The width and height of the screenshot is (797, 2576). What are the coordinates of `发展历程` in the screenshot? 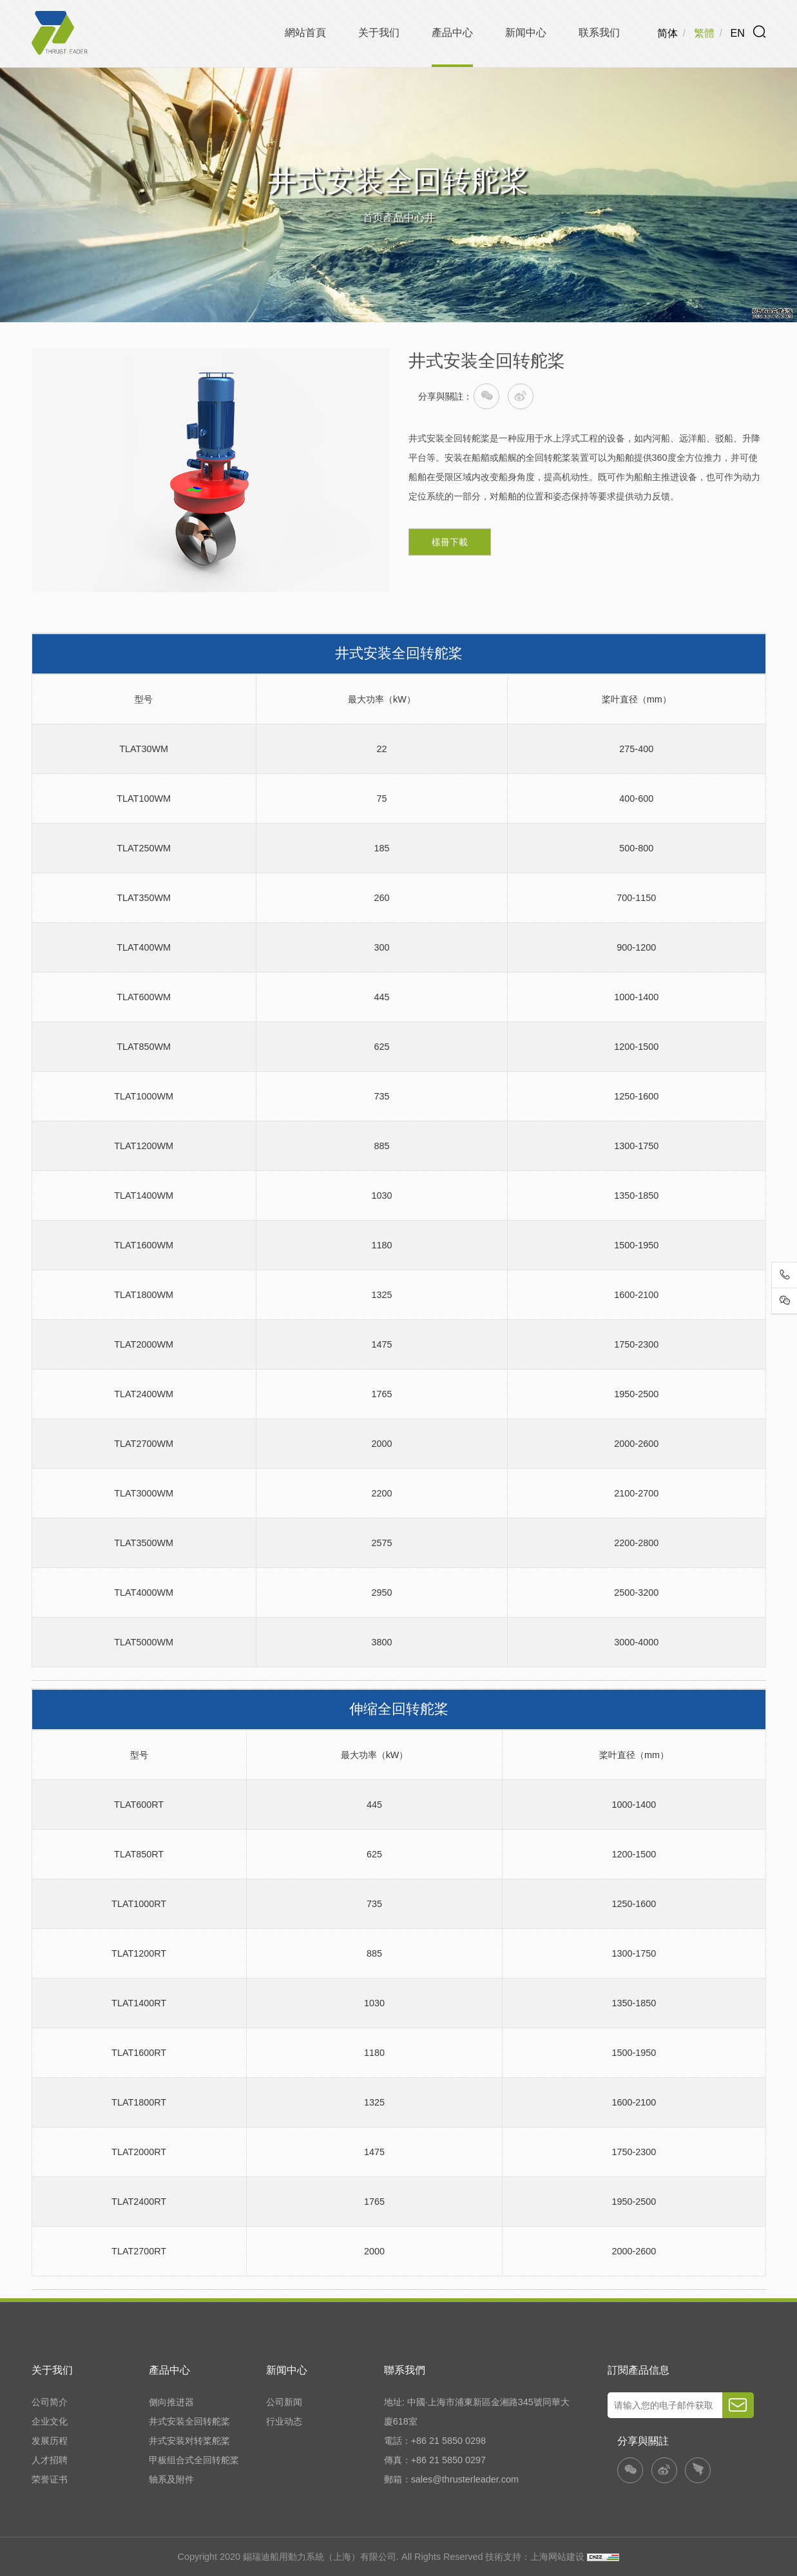 It's located at (50, 2441).